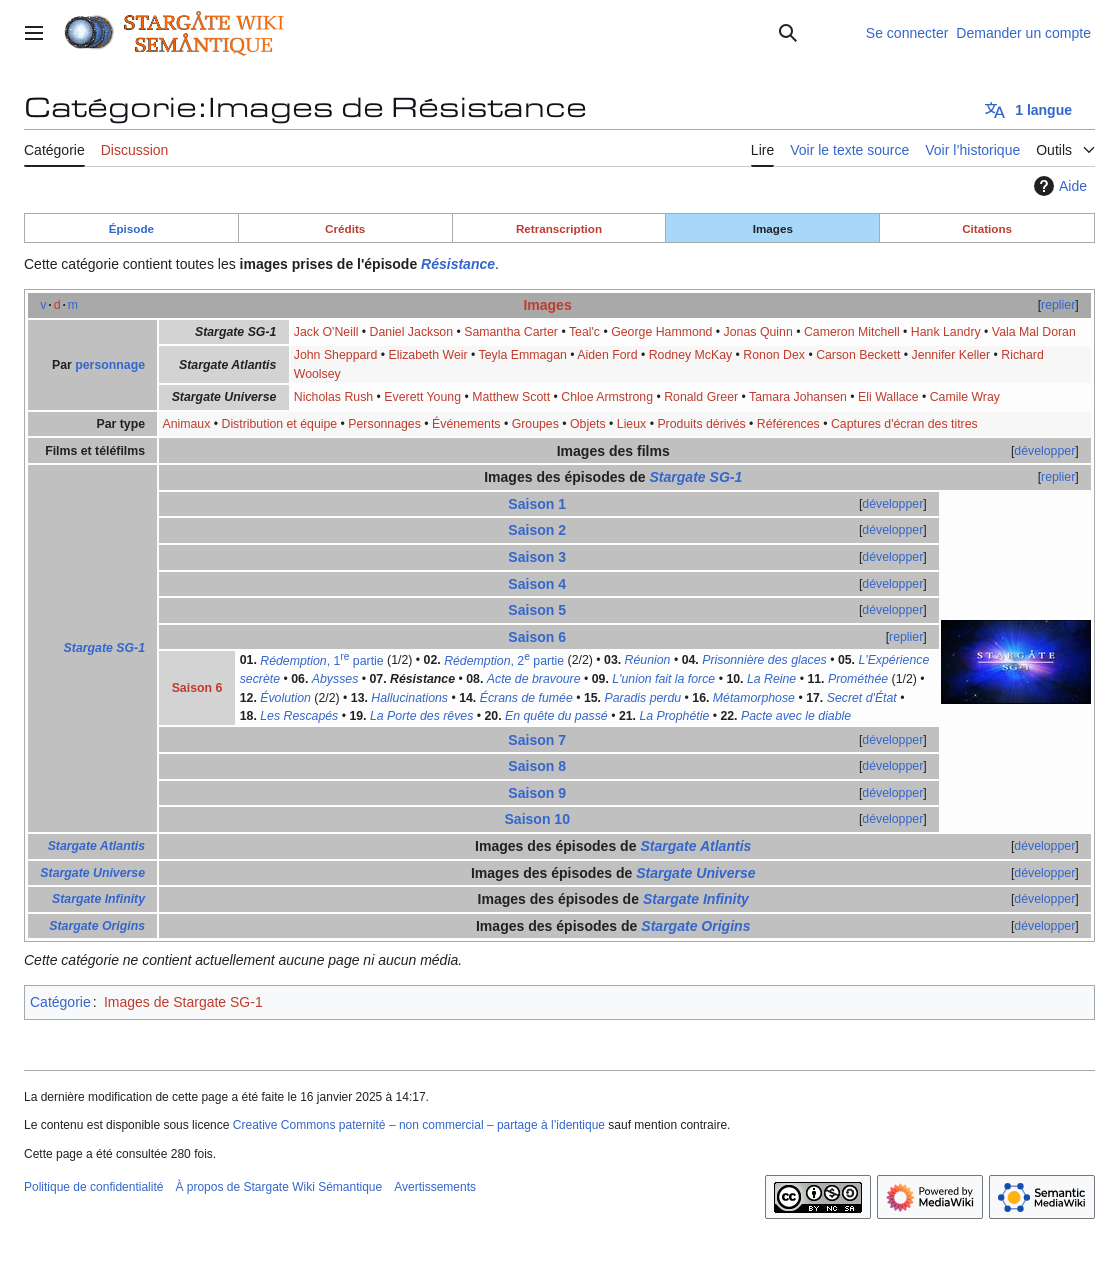 The height and width of the screenshot is (1263, 1119). Describe the element at coordinates (384, 424) in the screenshot. I see `Personnages` at that location.